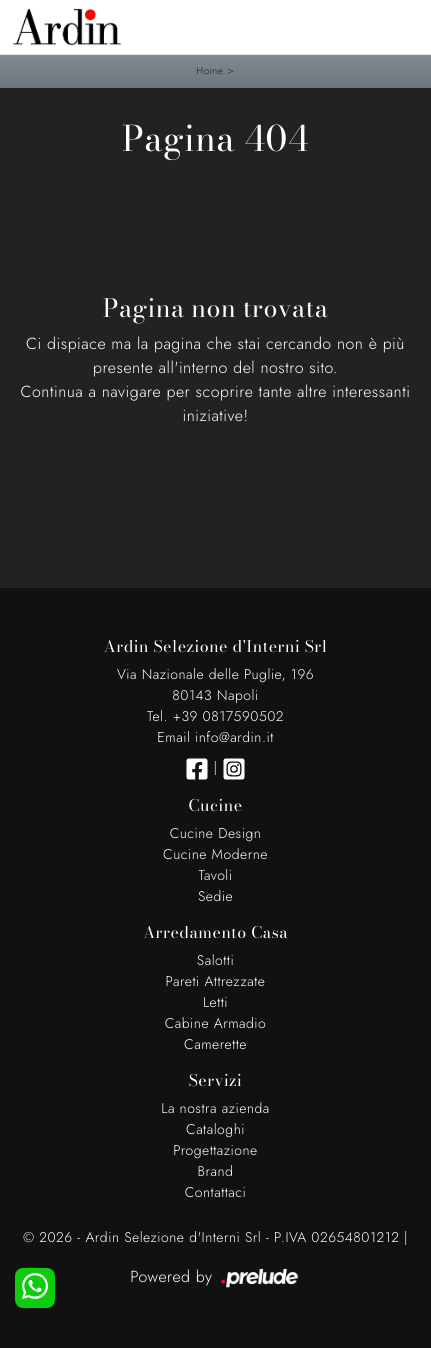  What do you see at coordinates (215, 1003) in the screenshot?
I see `Letti` at bounding box center [215, 1003].